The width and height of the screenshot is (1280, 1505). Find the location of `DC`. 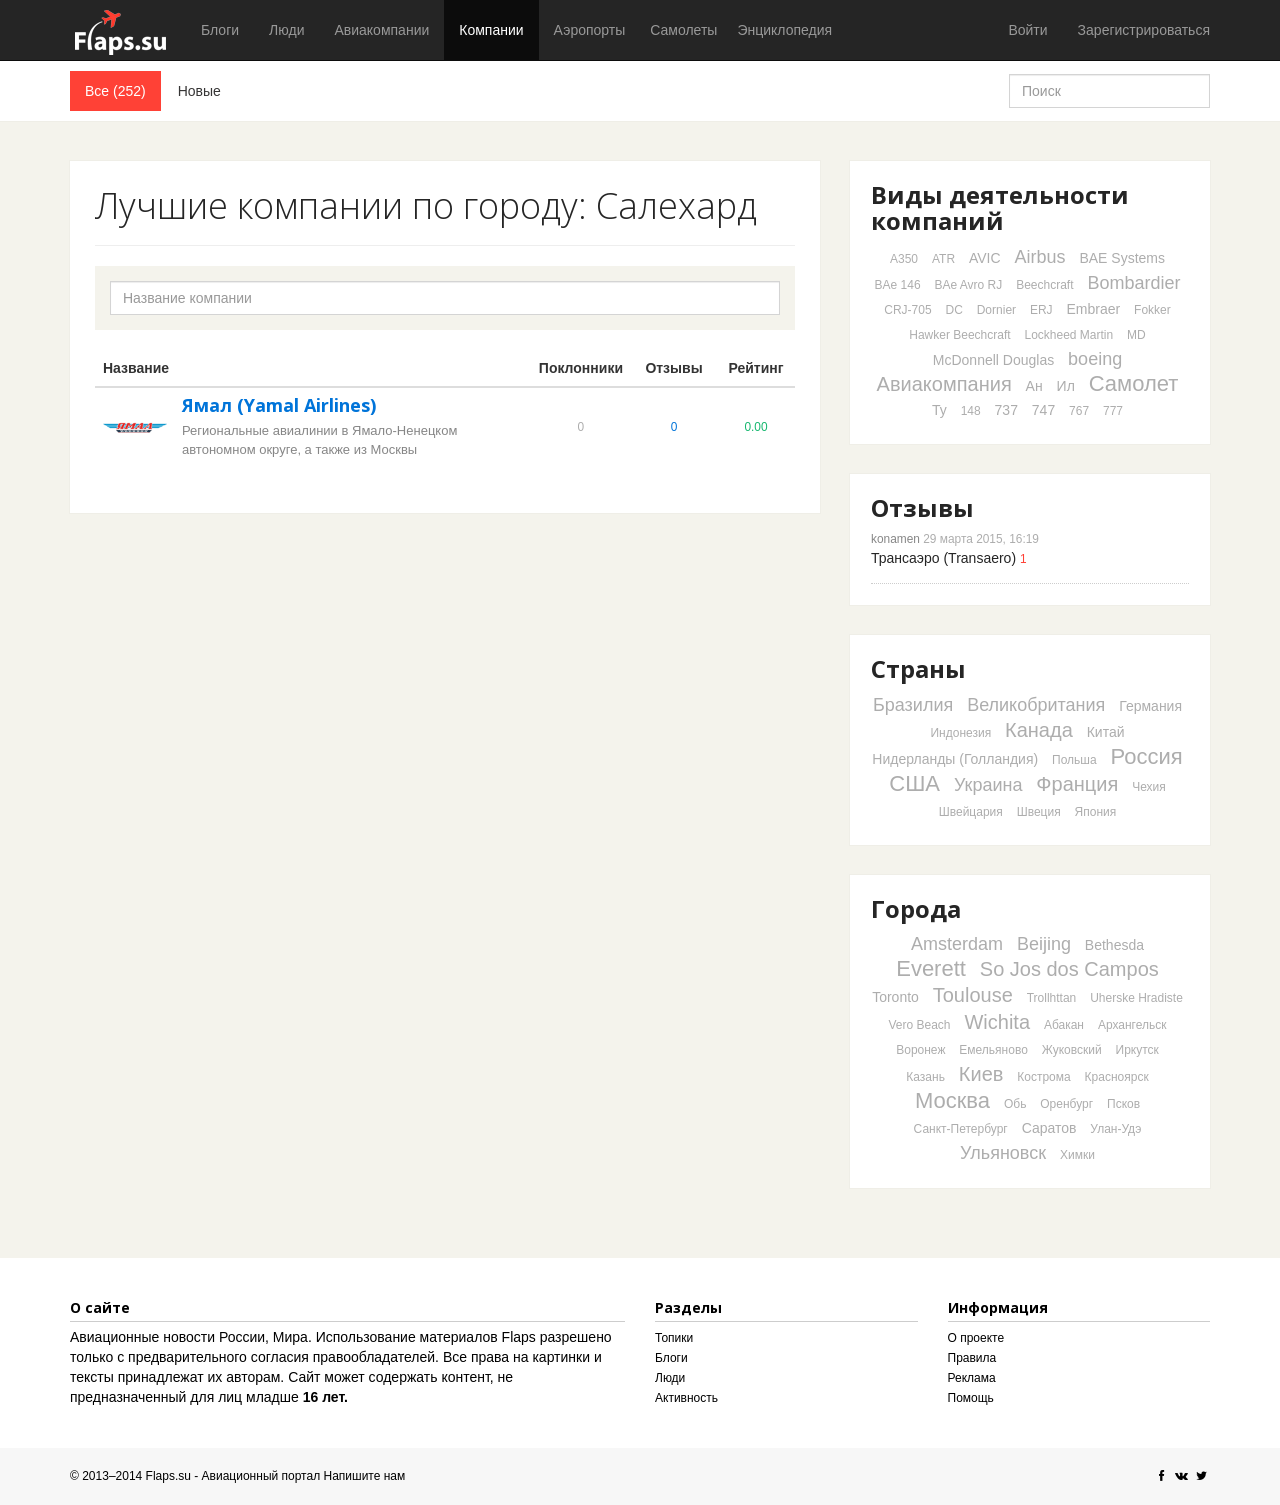

DC is located at coordinates (953, 310).